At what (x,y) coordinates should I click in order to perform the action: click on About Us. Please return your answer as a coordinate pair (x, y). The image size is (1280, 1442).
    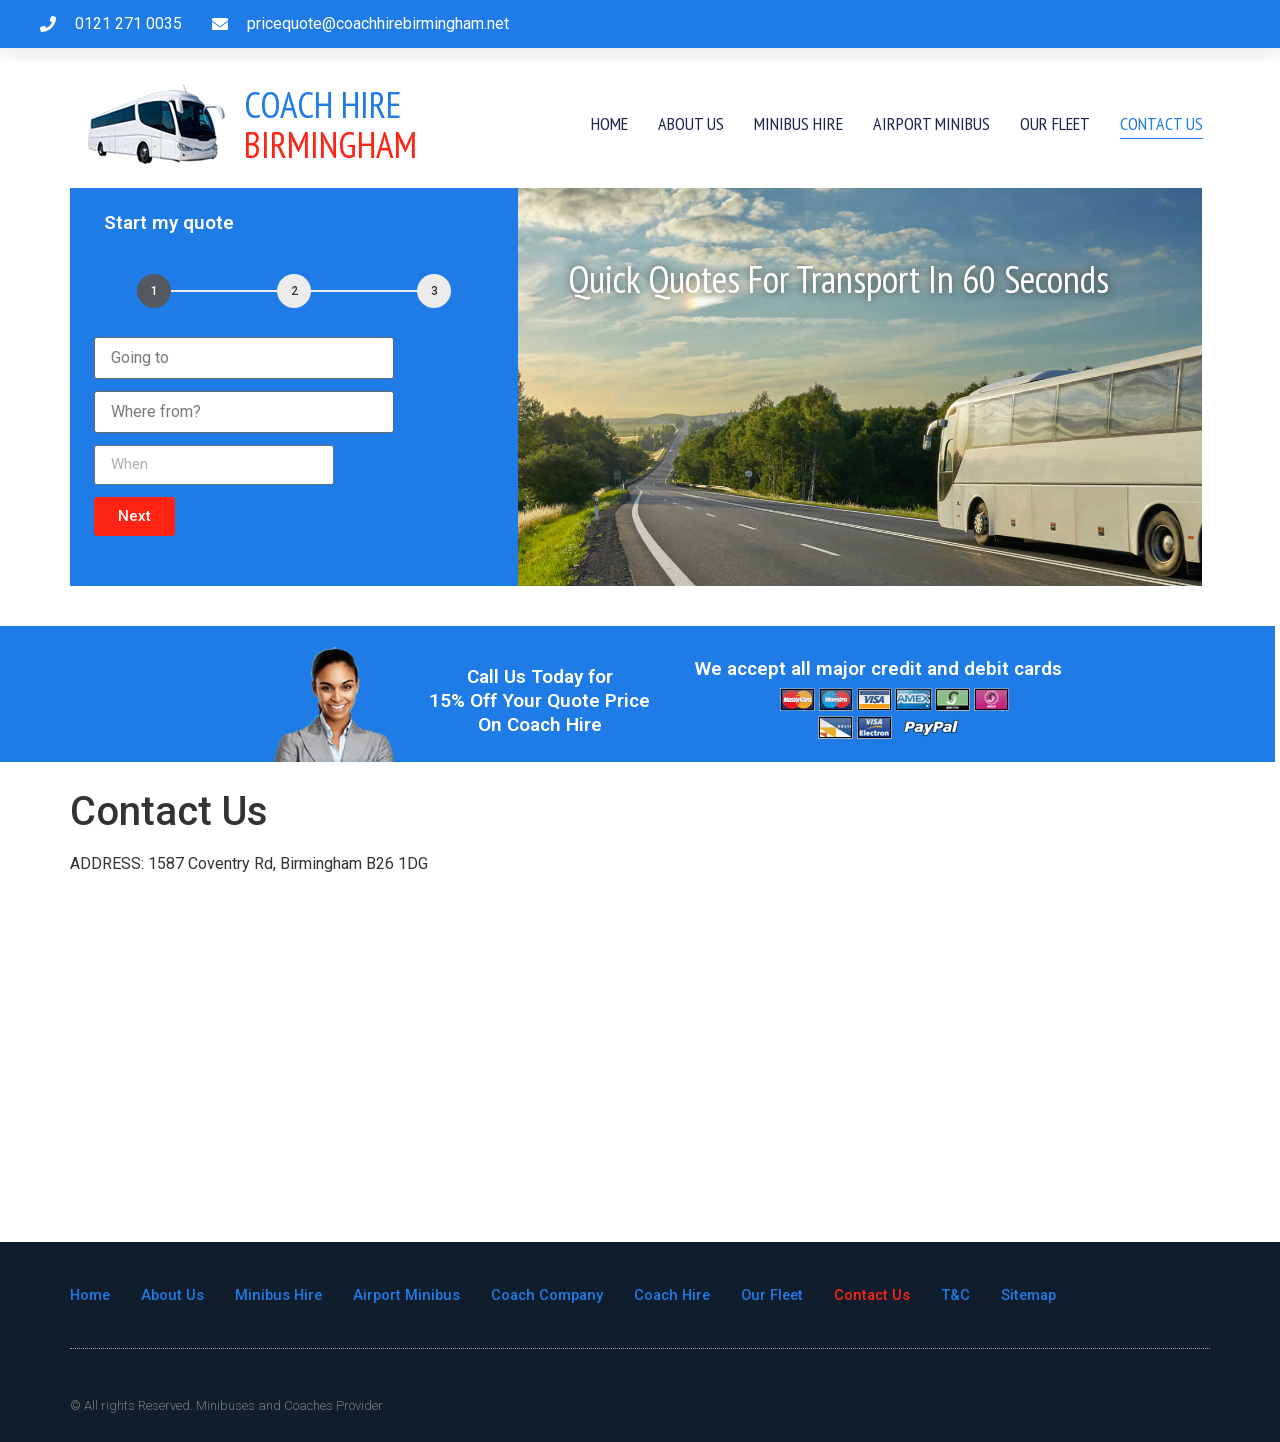
    Looking at the image, I should click on (691, 123).